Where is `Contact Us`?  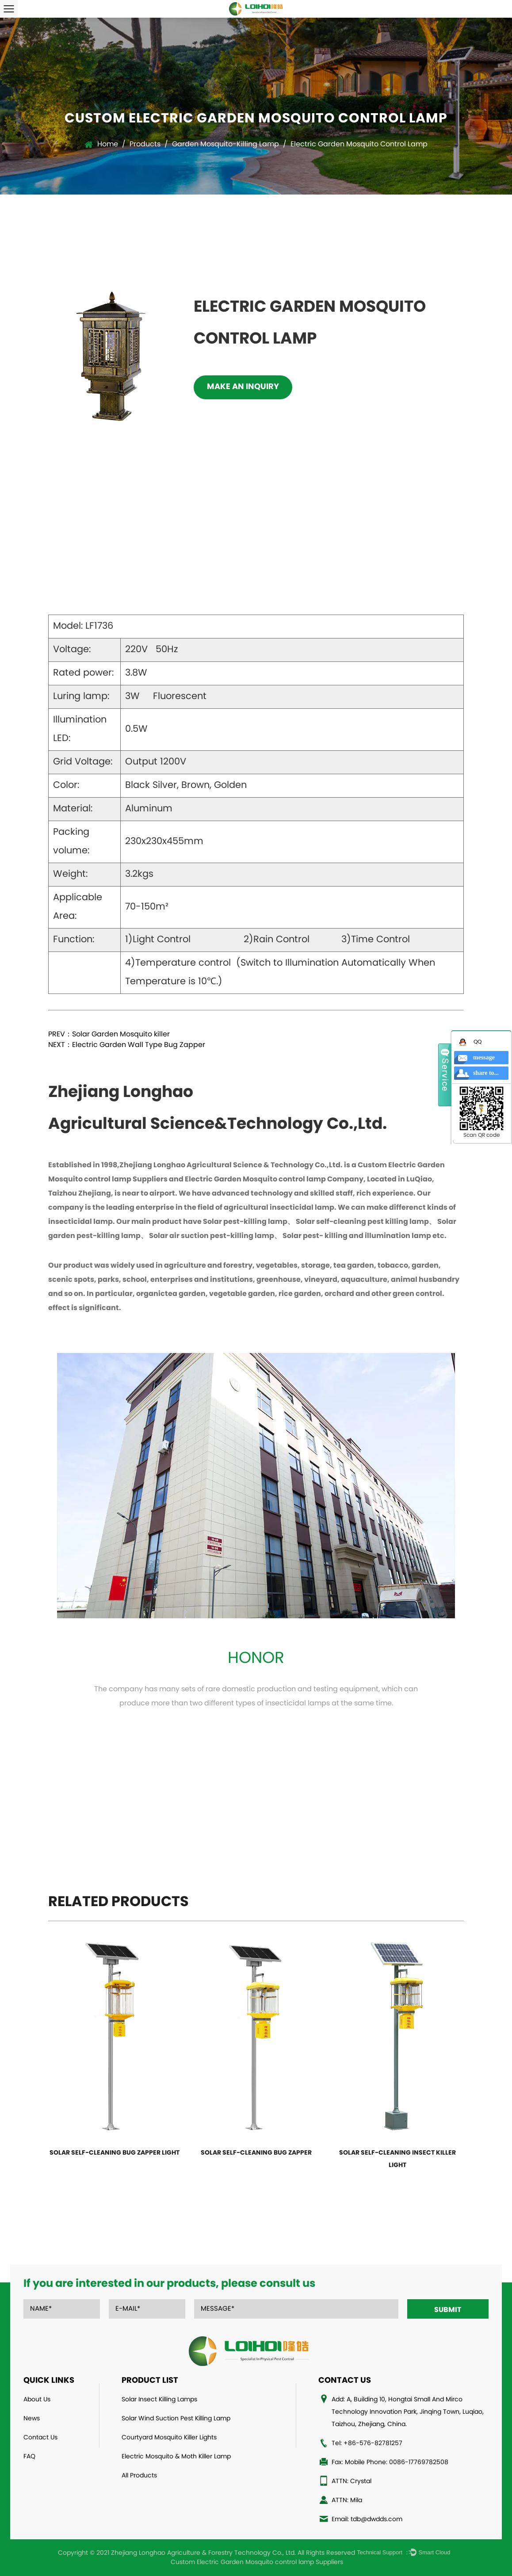 Contact Us is located at coordinates (40, 2437).